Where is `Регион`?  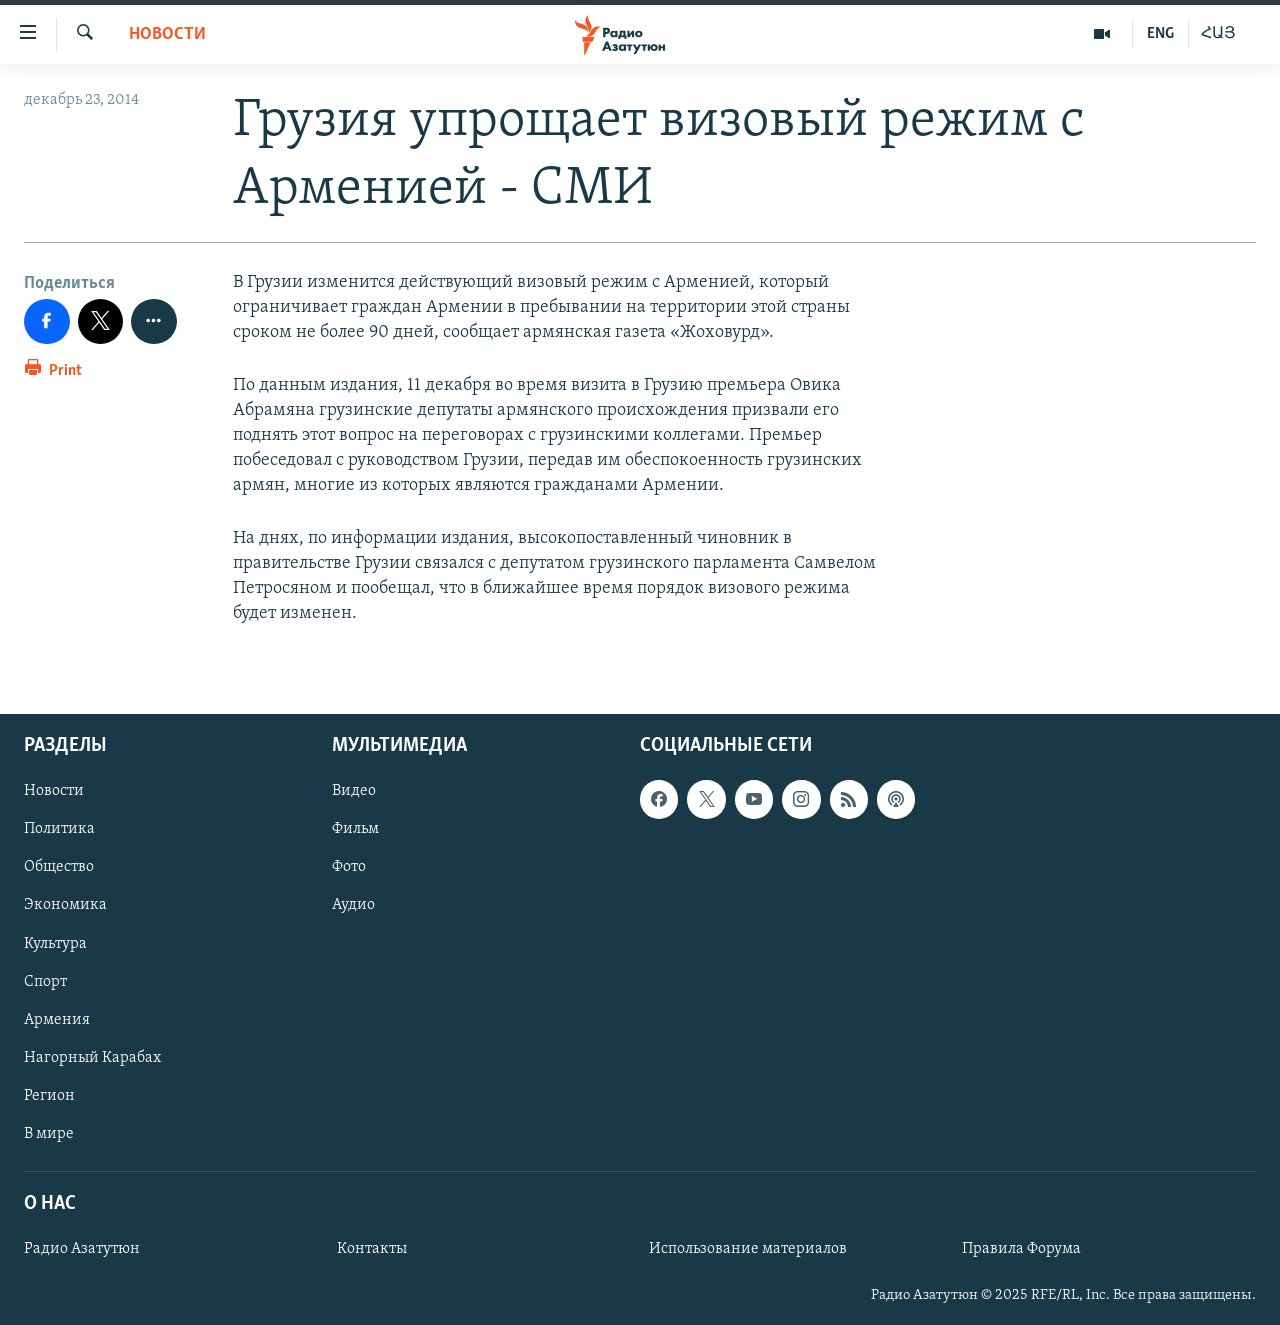 Регион is located at coordinates (49, 1096).